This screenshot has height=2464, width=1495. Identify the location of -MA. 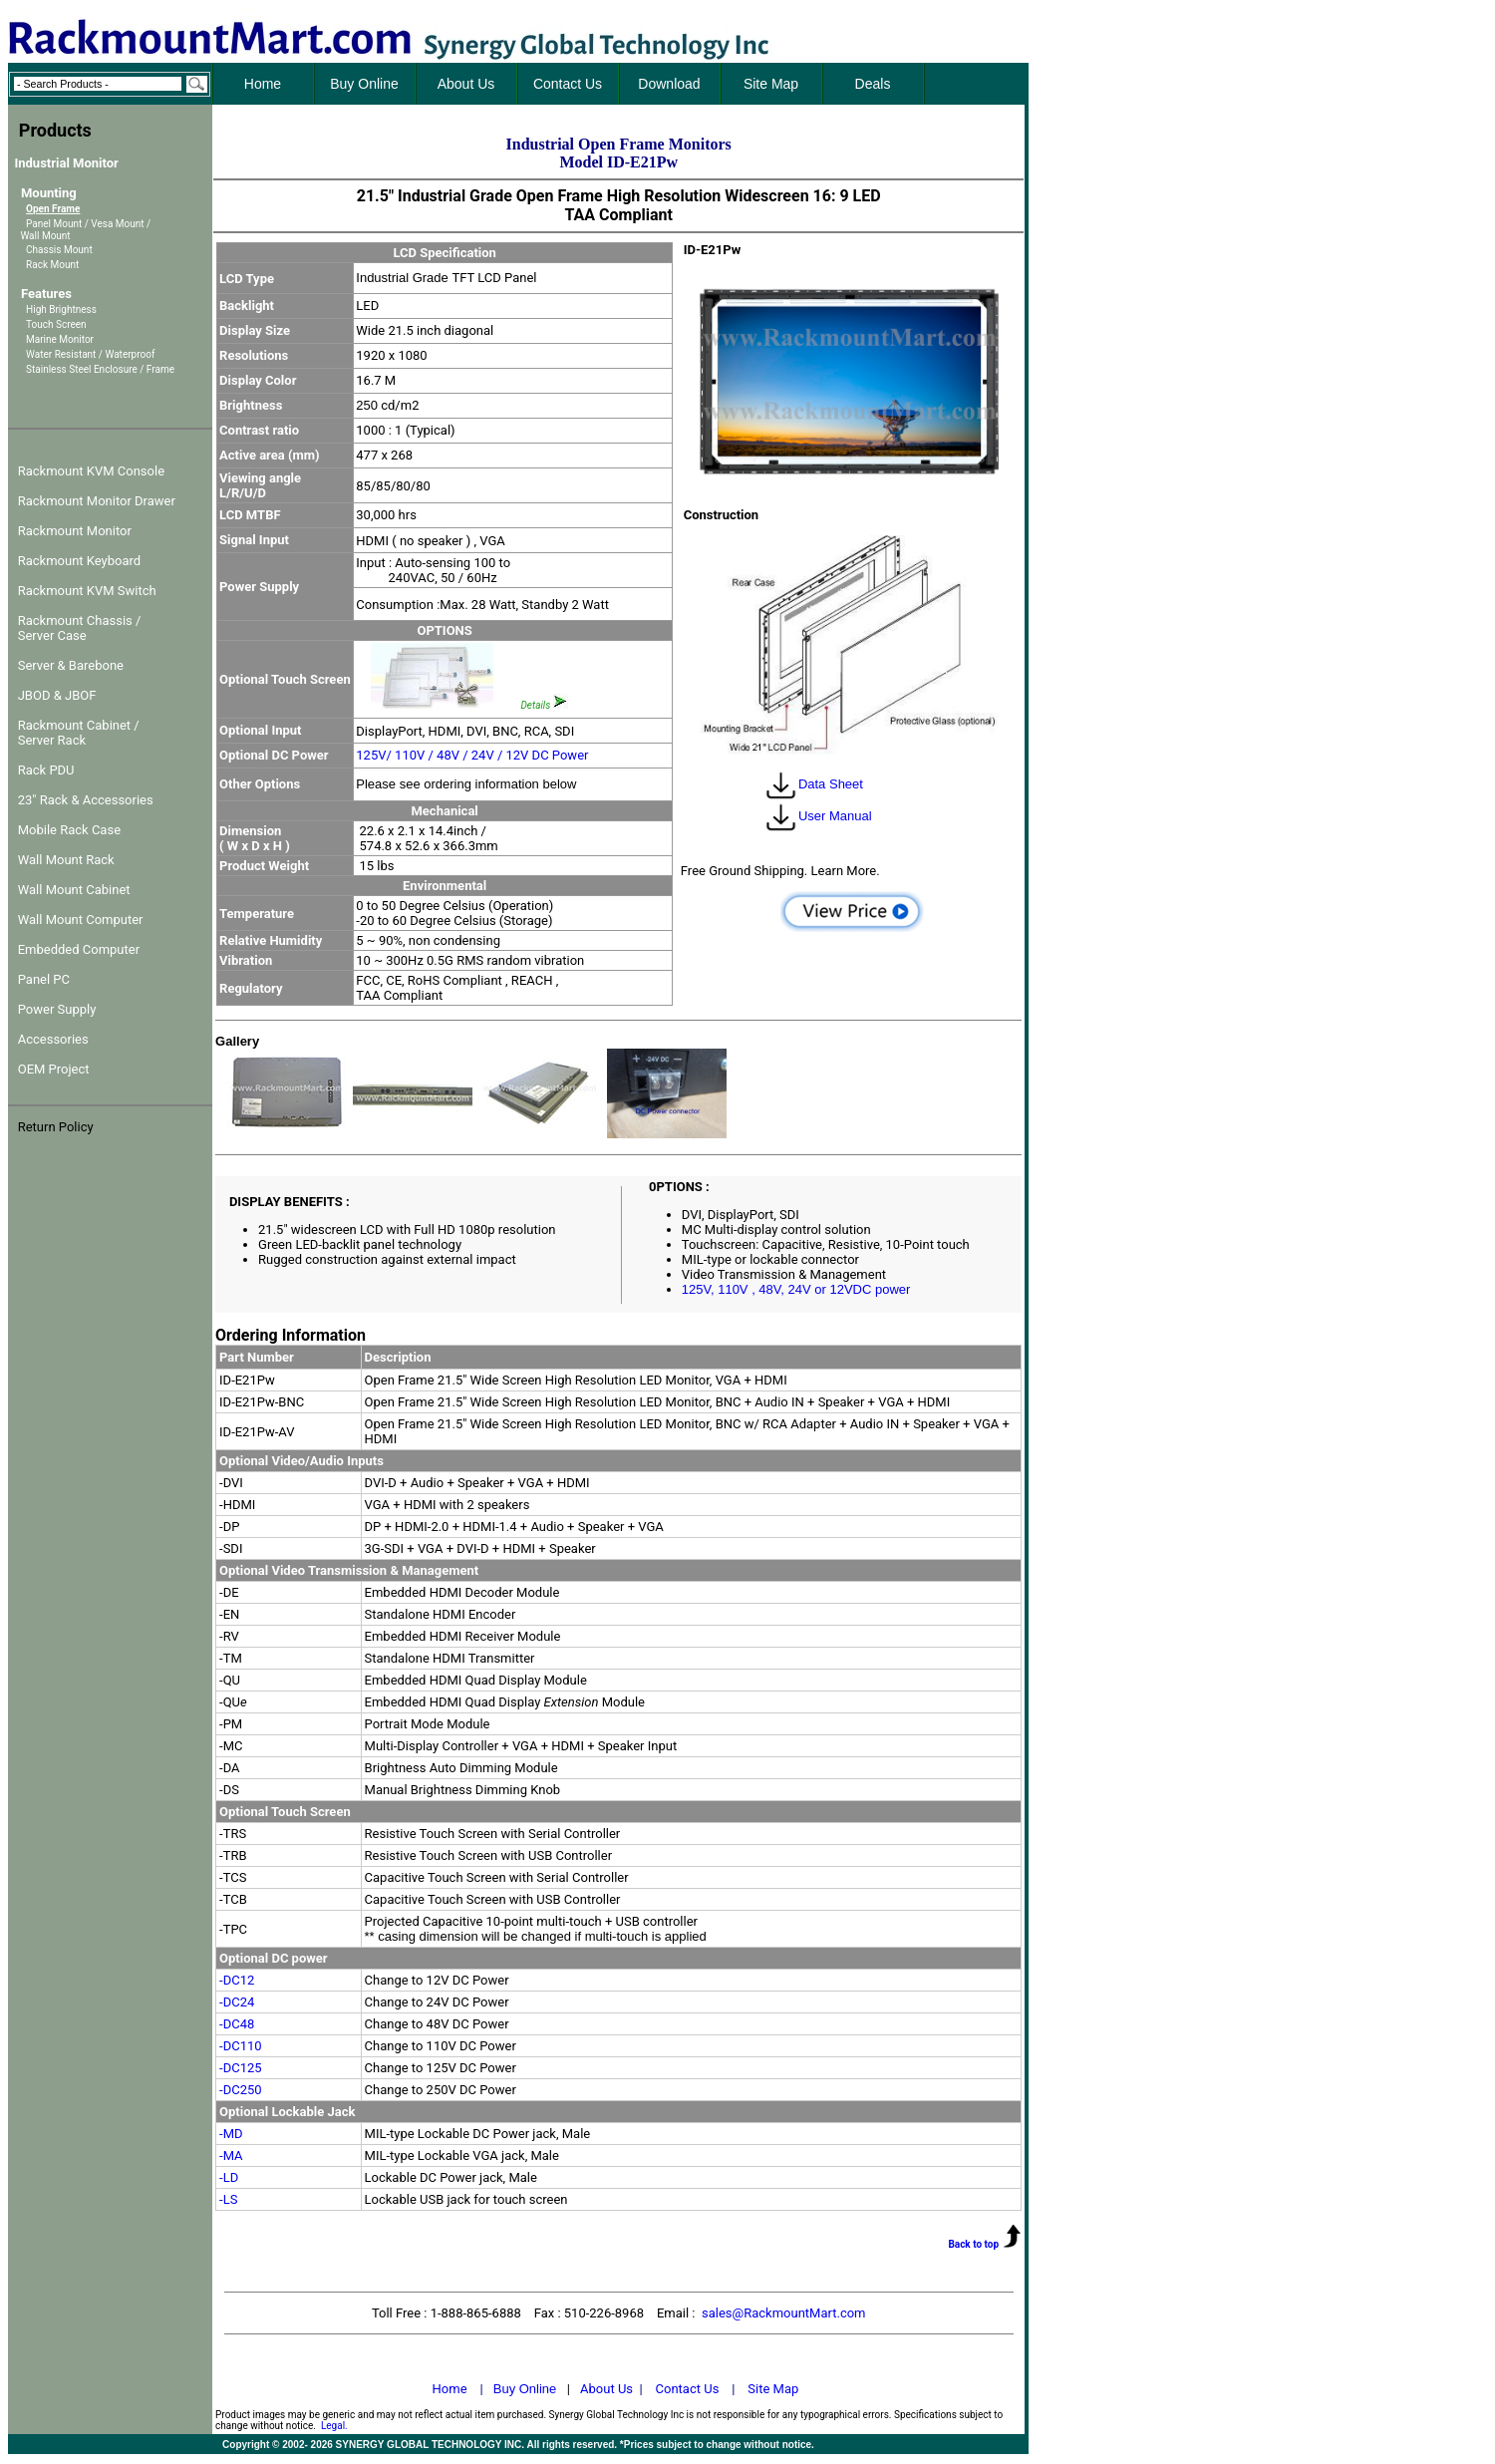
(231, 2155).